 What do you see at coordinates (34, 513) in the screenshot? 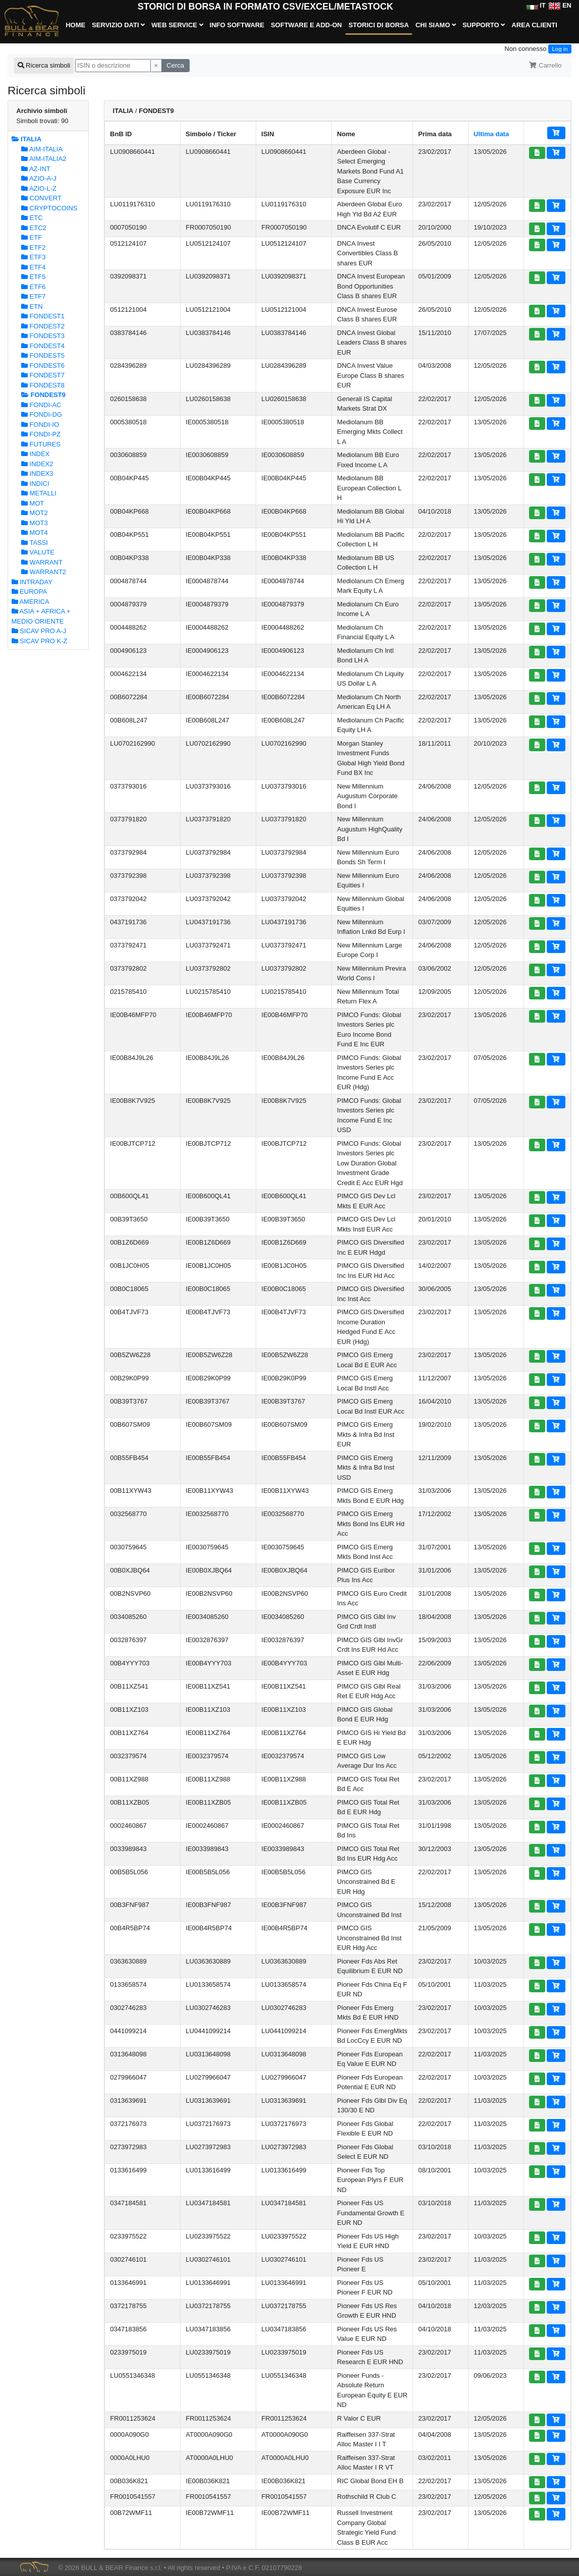
I see `MOT2` at bounding box center [34, 513].